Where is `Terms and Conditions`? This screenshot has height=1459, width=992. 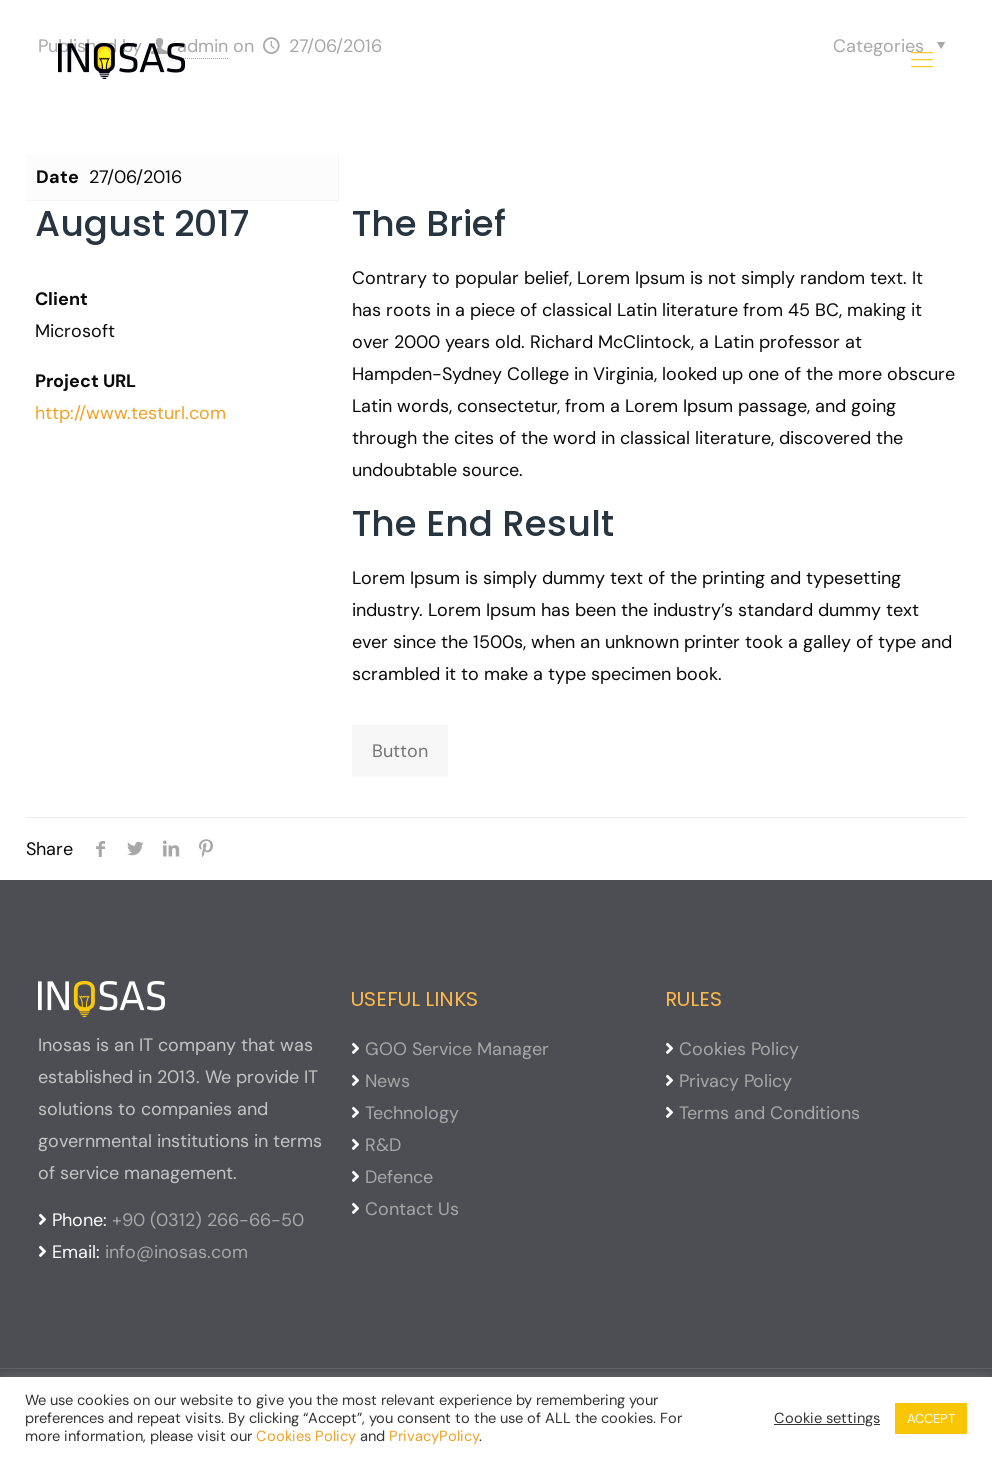
Terms and Conditions is located at coordinates (769, 1113).